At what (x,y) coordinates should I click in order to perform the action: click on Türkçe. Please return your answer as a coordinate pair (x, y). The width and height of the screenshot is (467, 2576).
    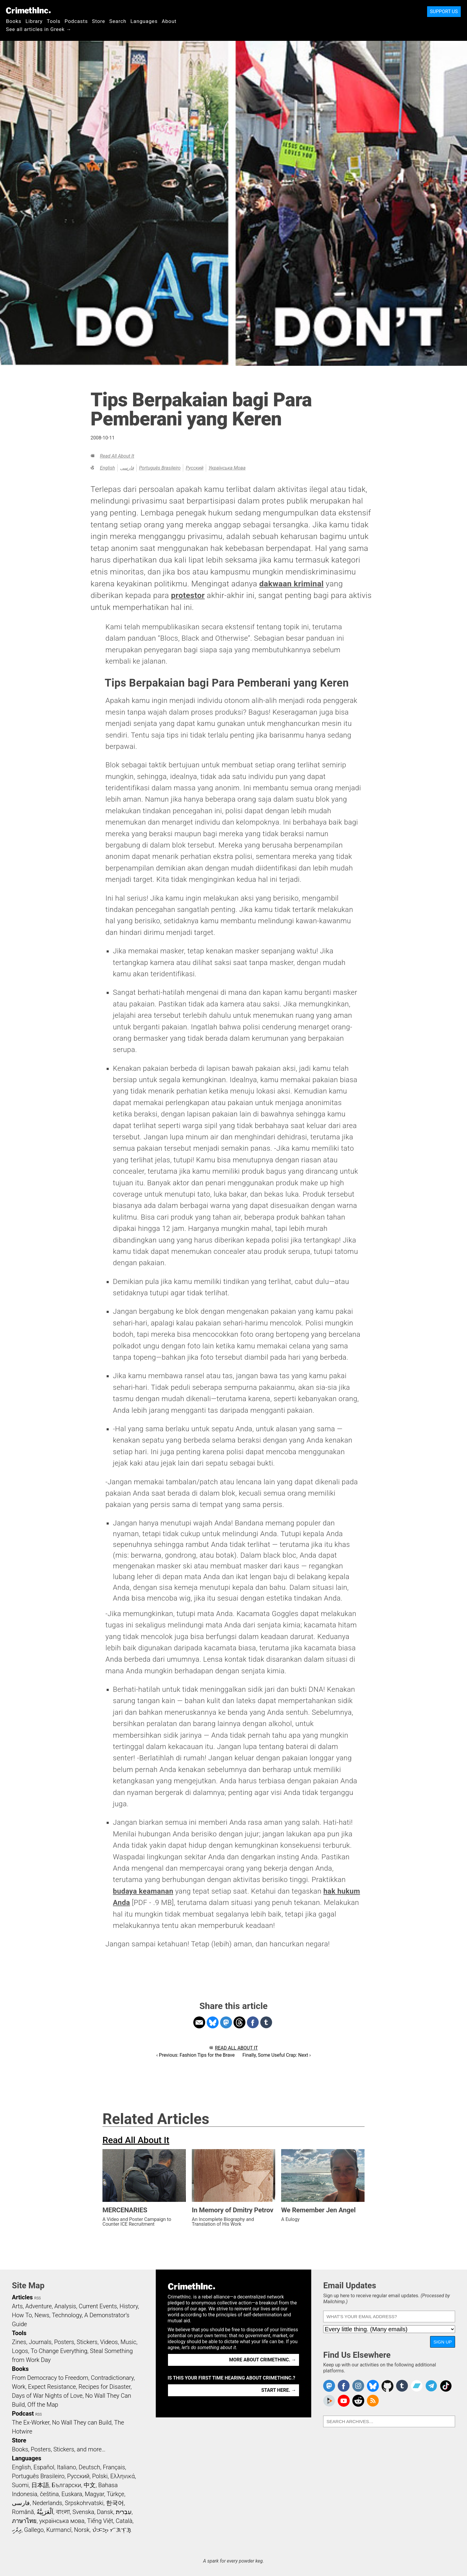
    Looking at the image, I should click on (115, 2494).